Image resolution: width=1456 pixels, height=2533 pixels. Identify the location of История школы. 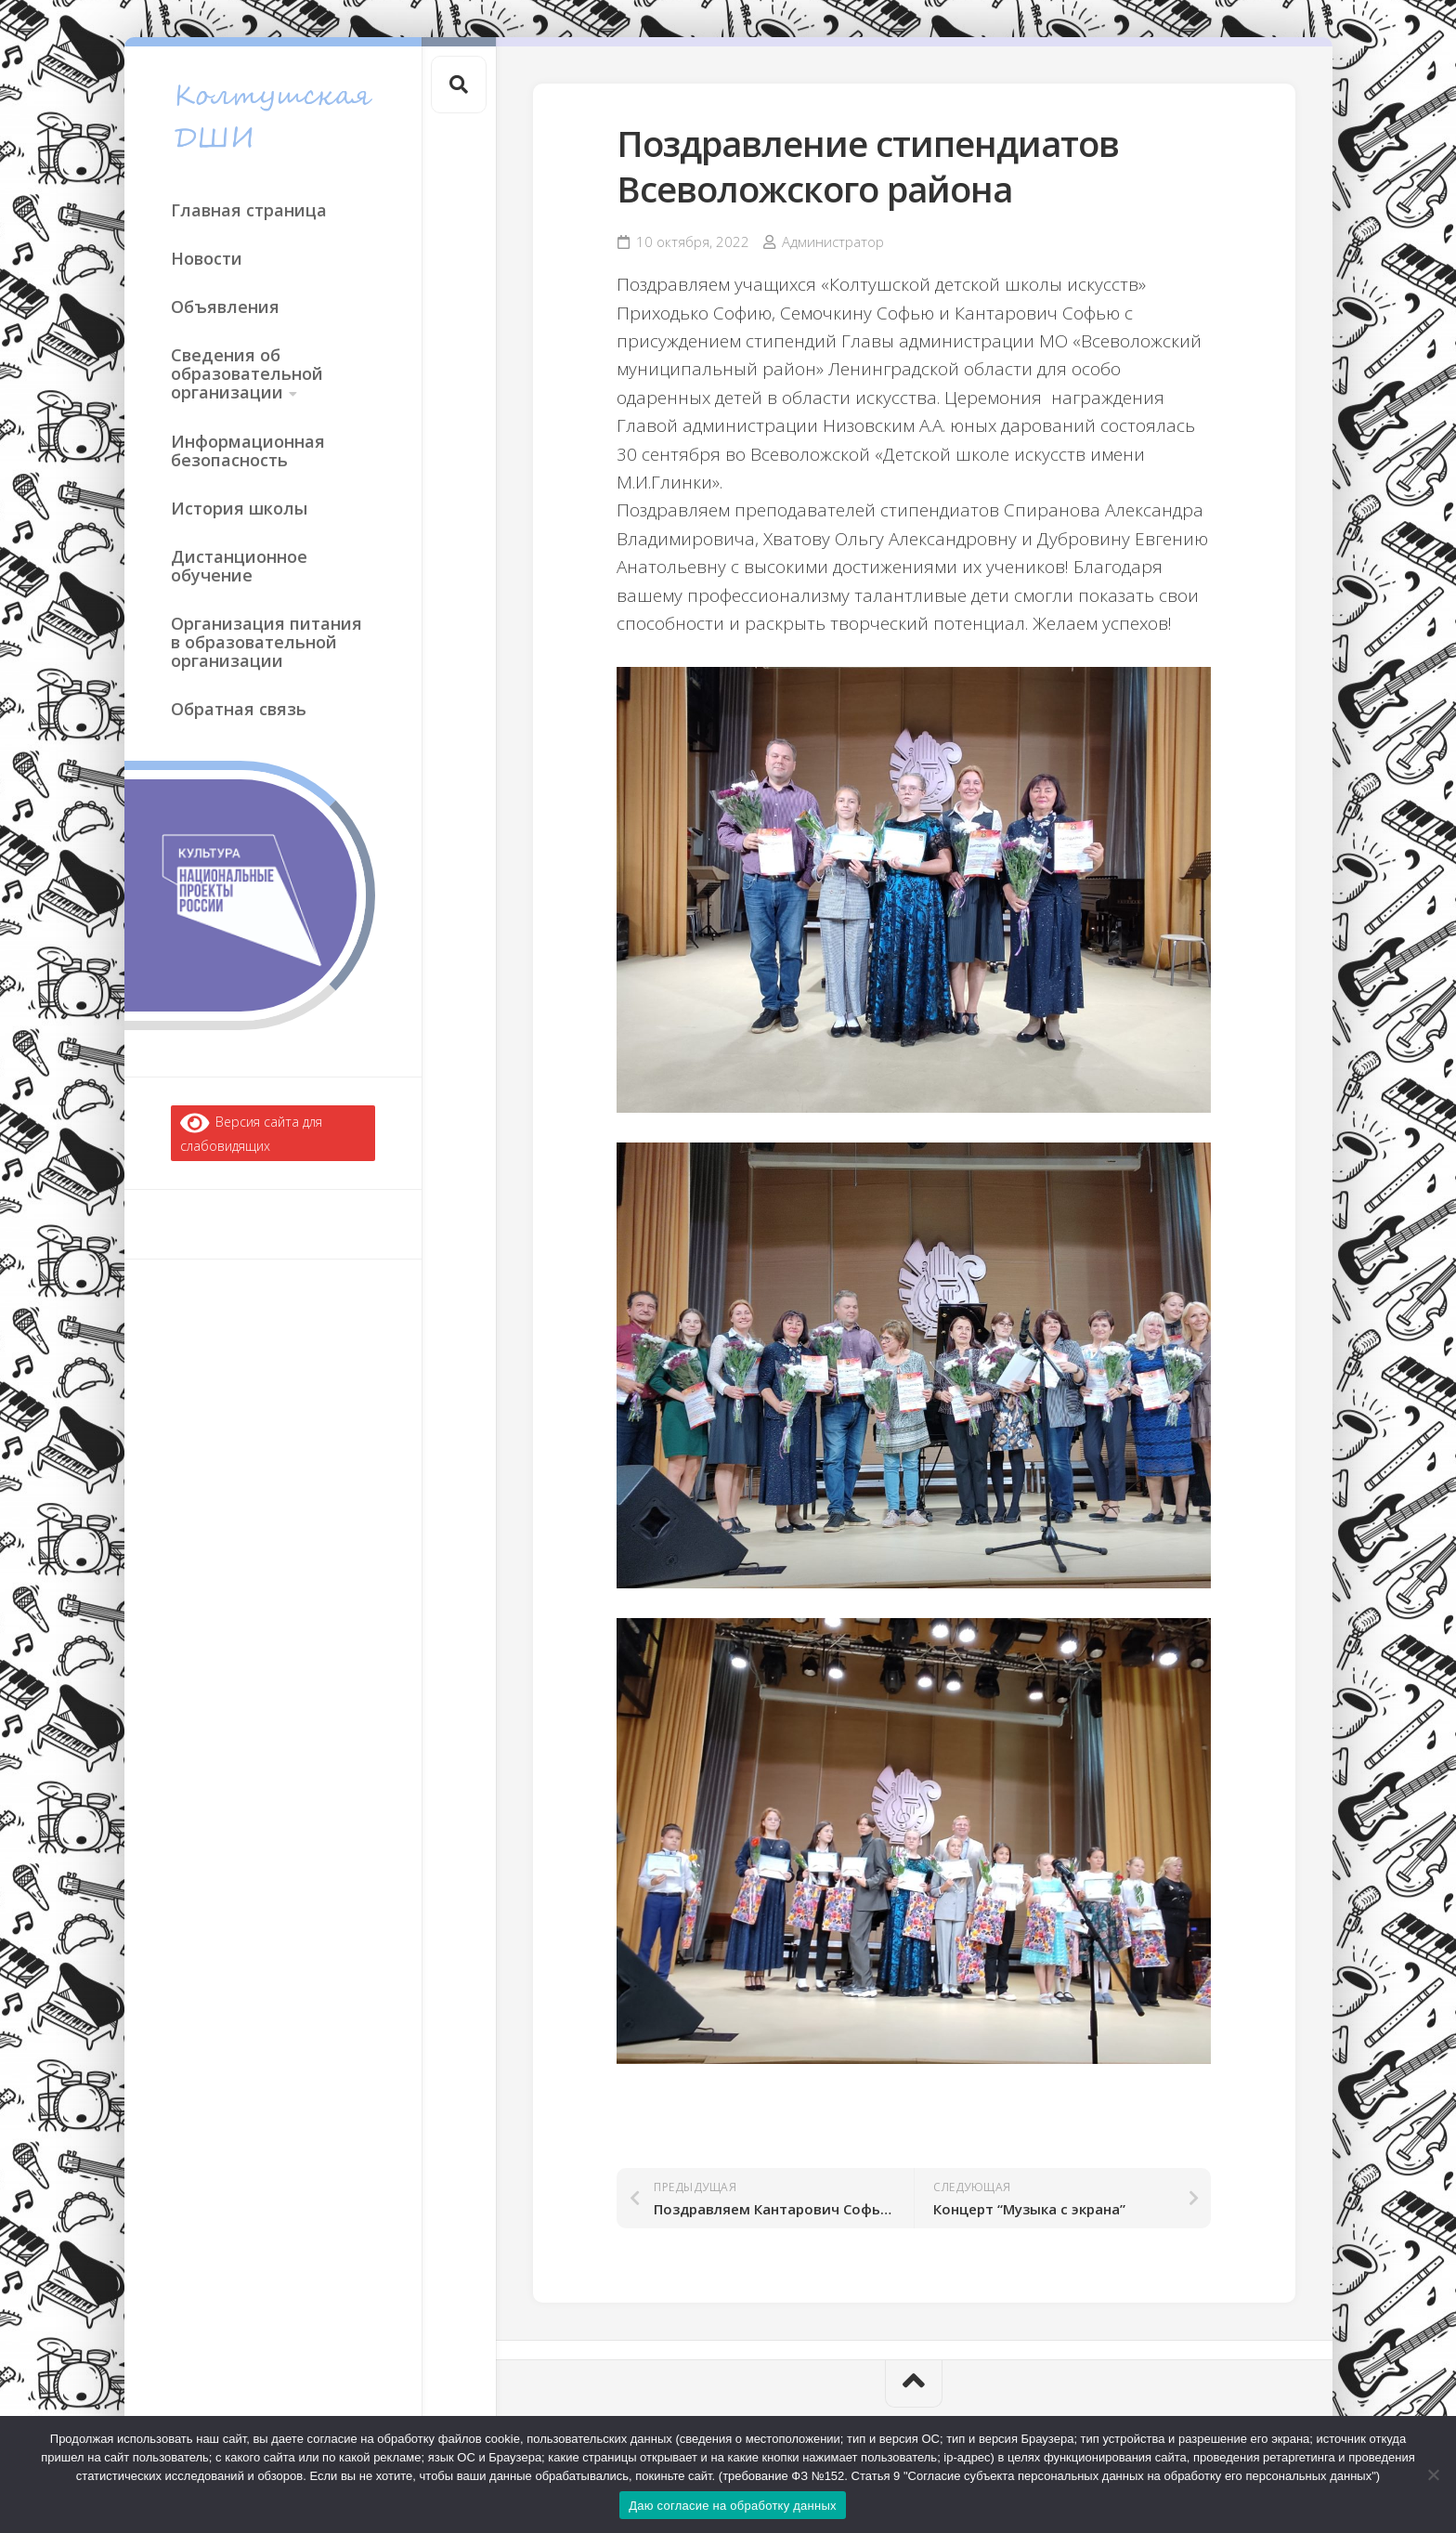
(239, 508).